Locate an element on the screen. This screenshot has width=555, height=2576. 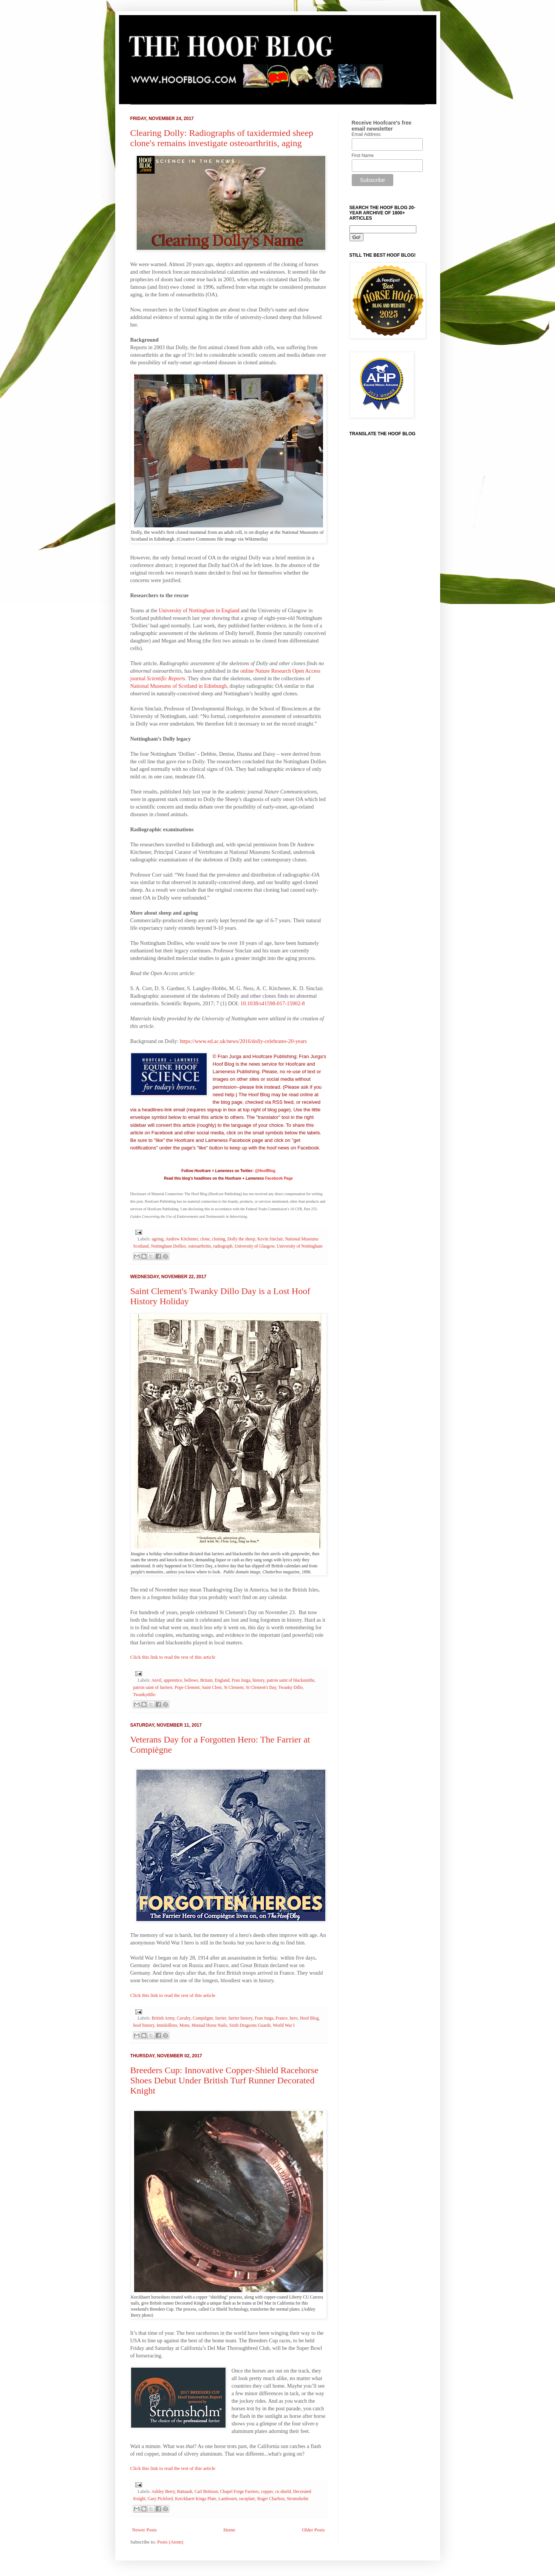
Ashley Berry is located at coordinates (163, 2491).